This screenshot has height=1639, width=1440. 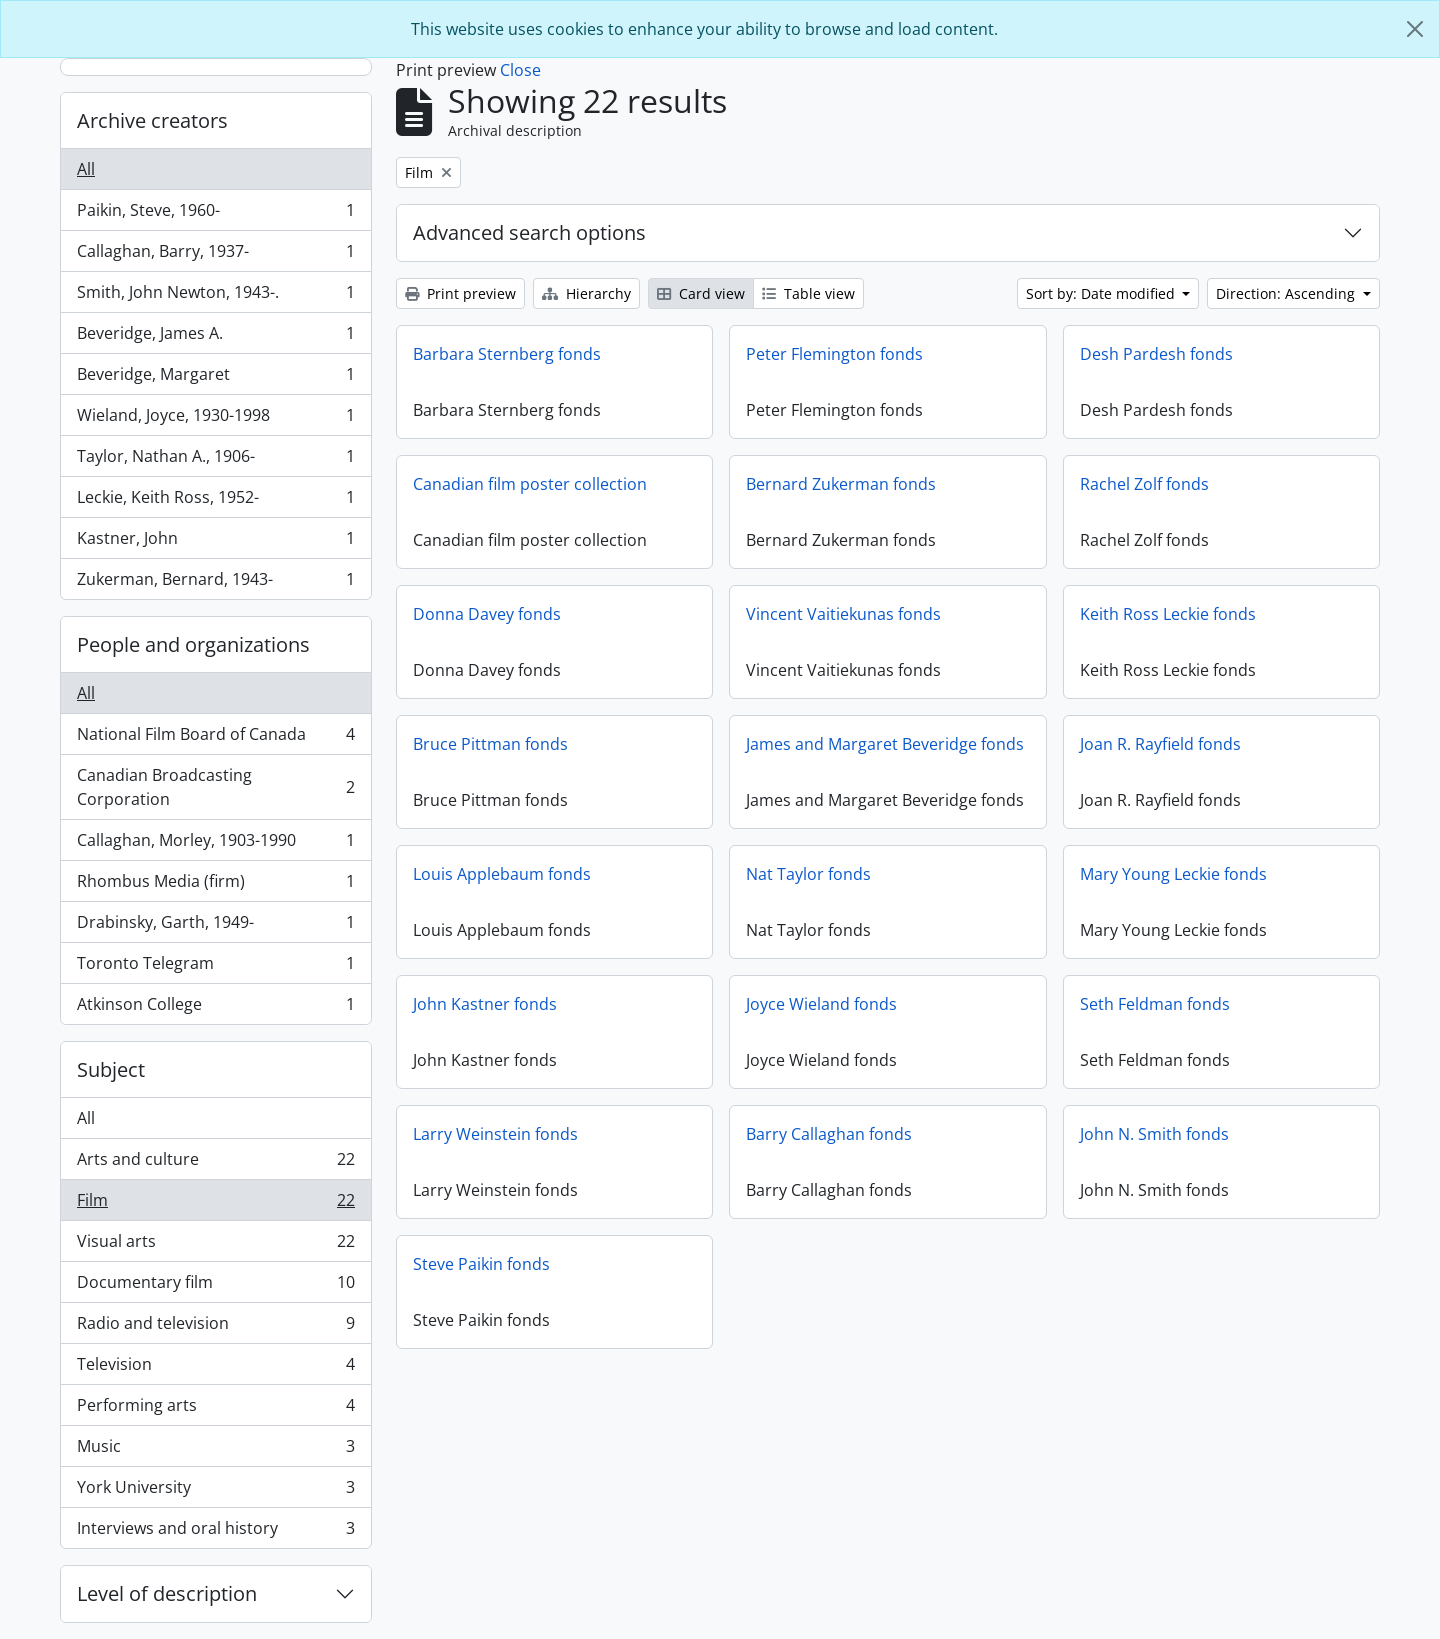 I want to click on Donna Davey fonds, so click(x=487, y=614).